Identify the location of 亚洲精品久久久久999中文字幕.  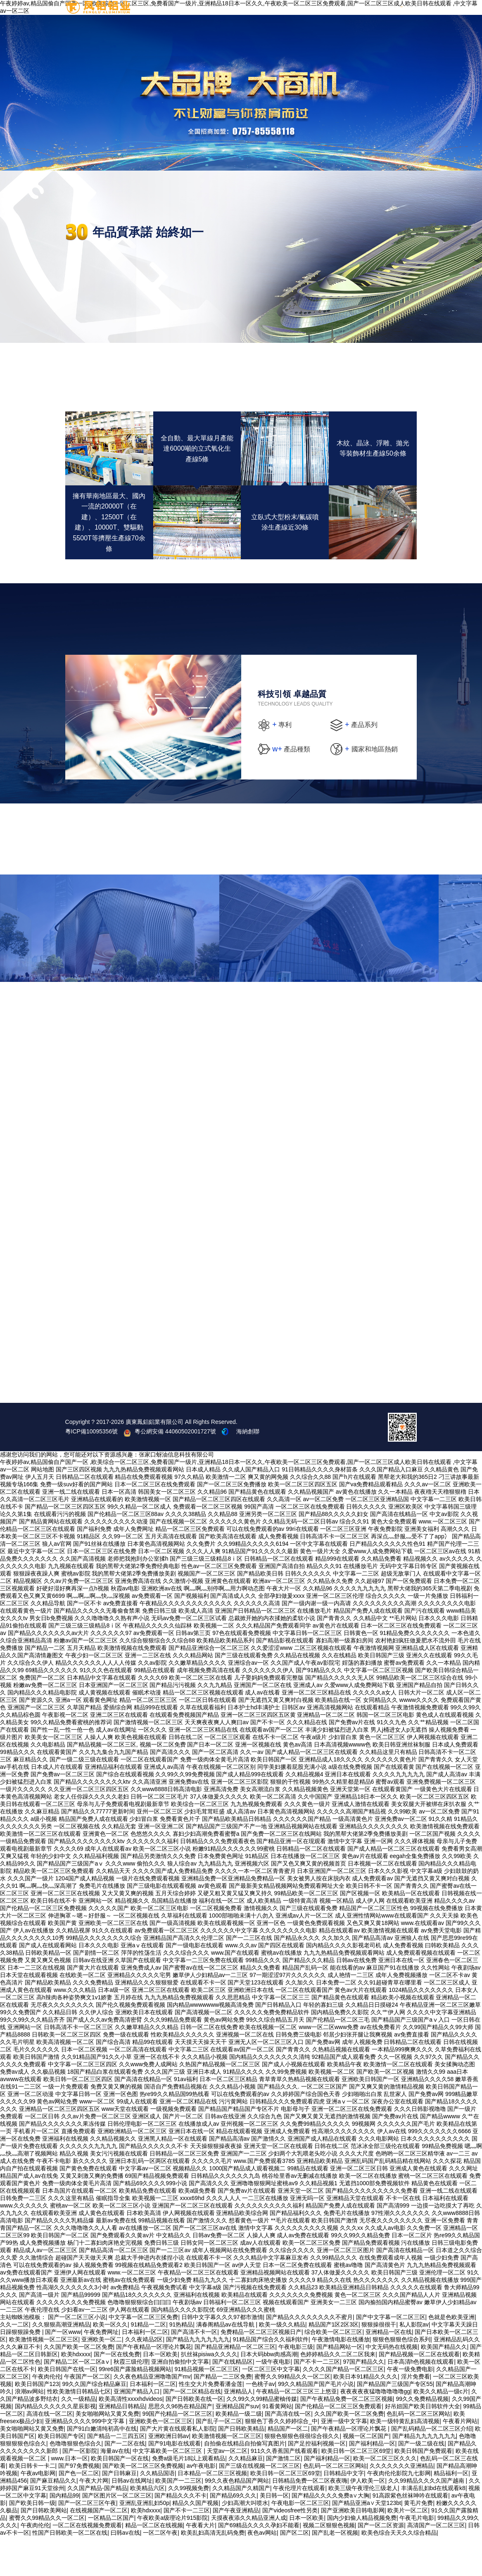
(85, 2460).